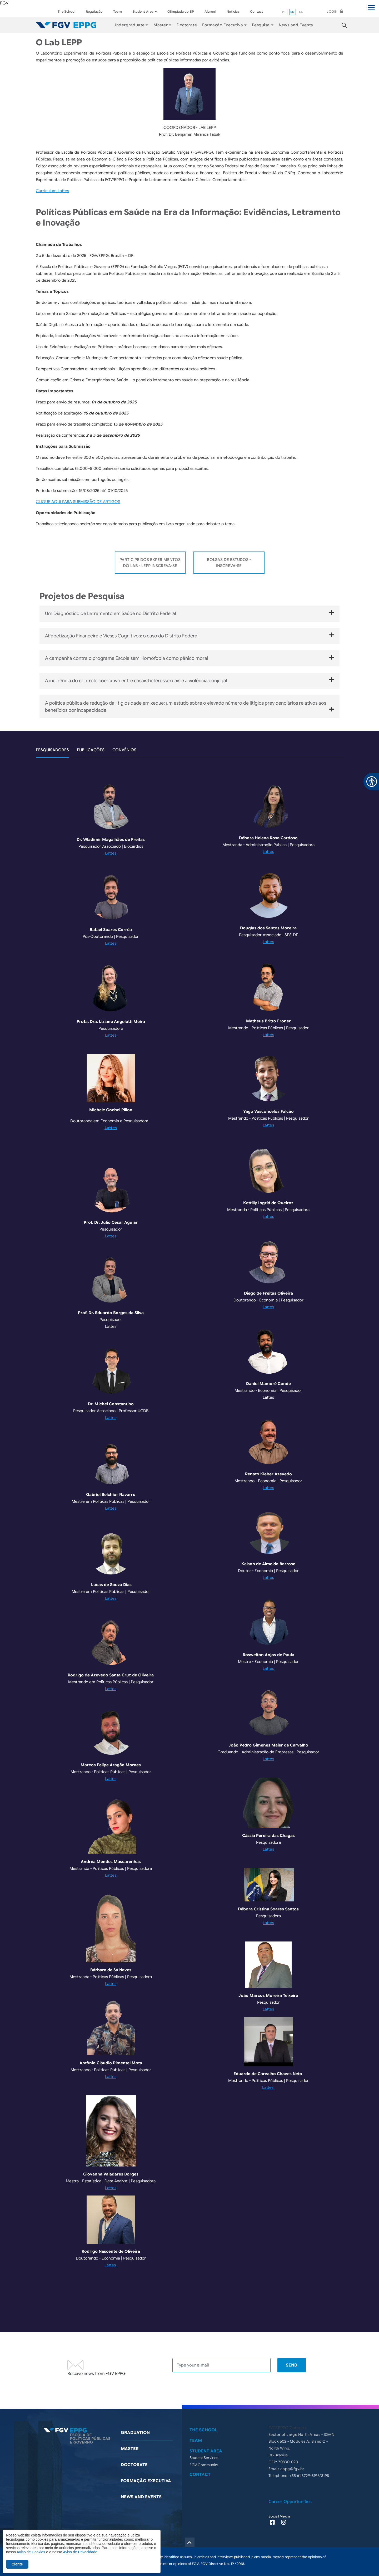 The width and height of the screenshot is (379, 2576). I want to click on Team, so click(117, 11).